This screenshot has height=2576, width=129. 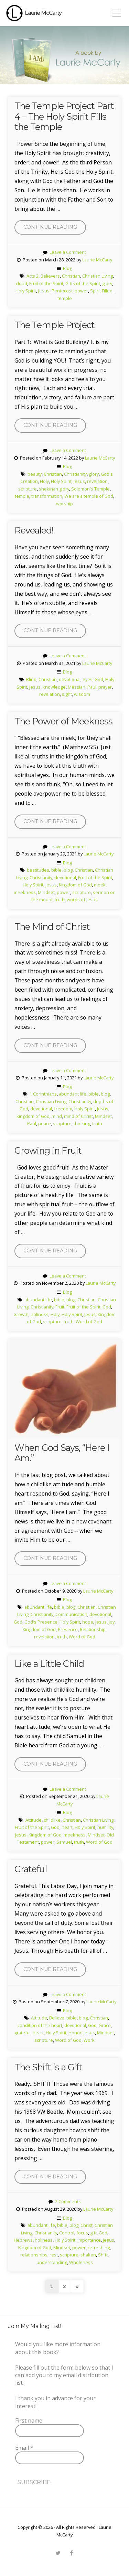 I want to click on peace, so click(x=44, y=1123).